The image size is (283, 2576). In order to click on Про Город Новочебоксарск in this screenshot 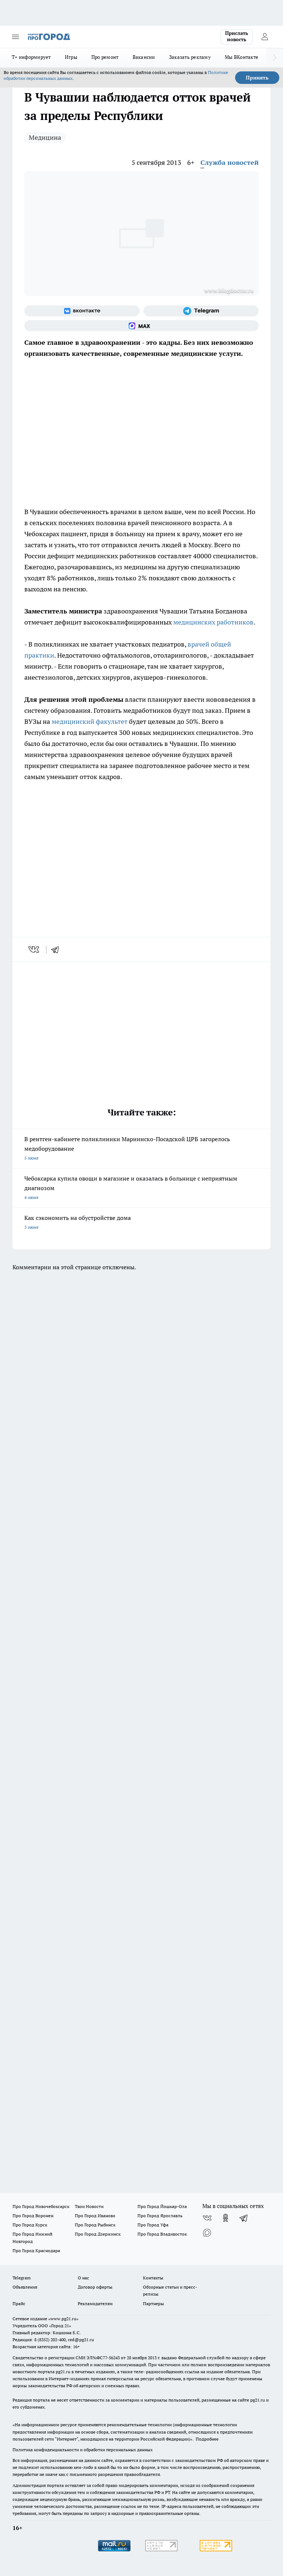, I will do `click(41, 2206)`.